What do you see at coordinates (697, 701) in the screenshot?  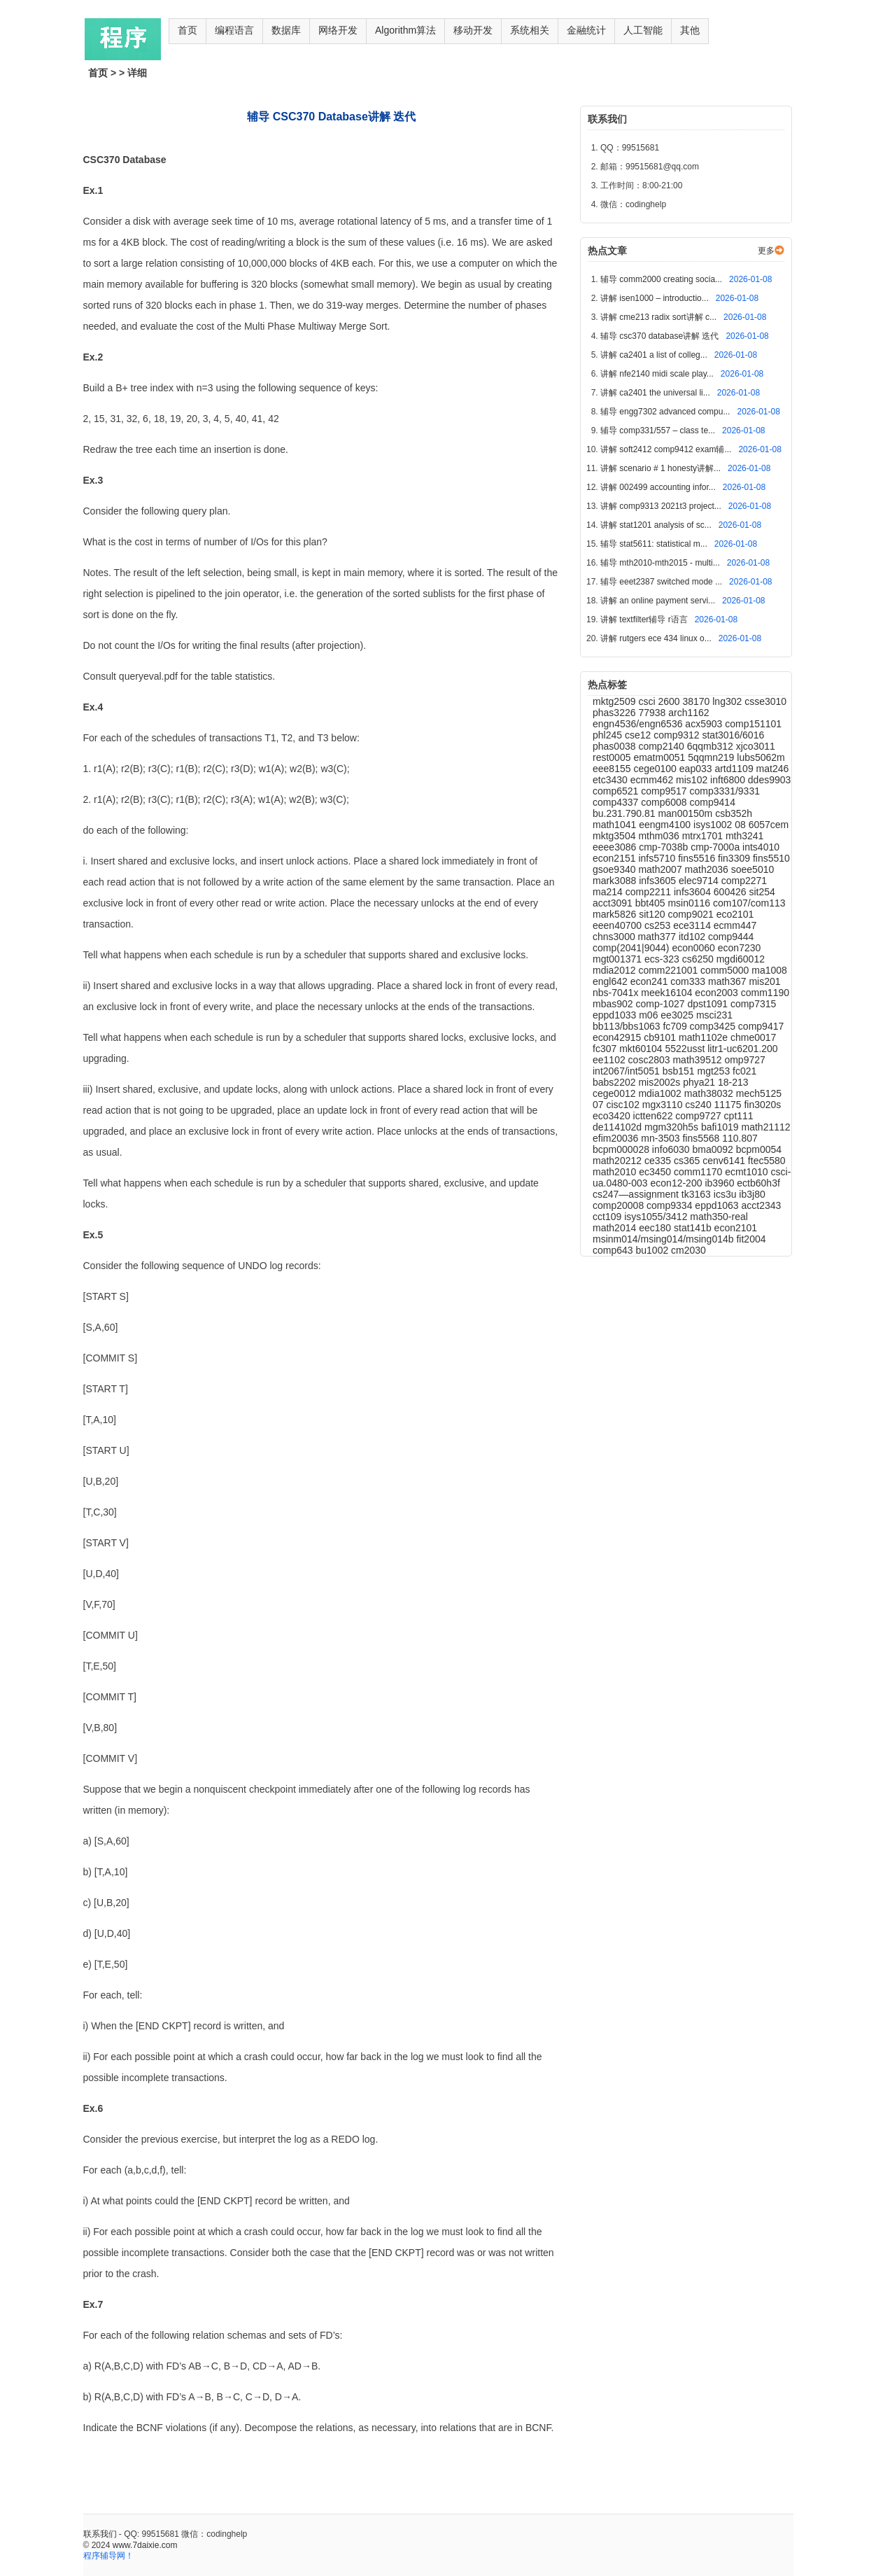 I see `38170` at bounding box center [697, 701].